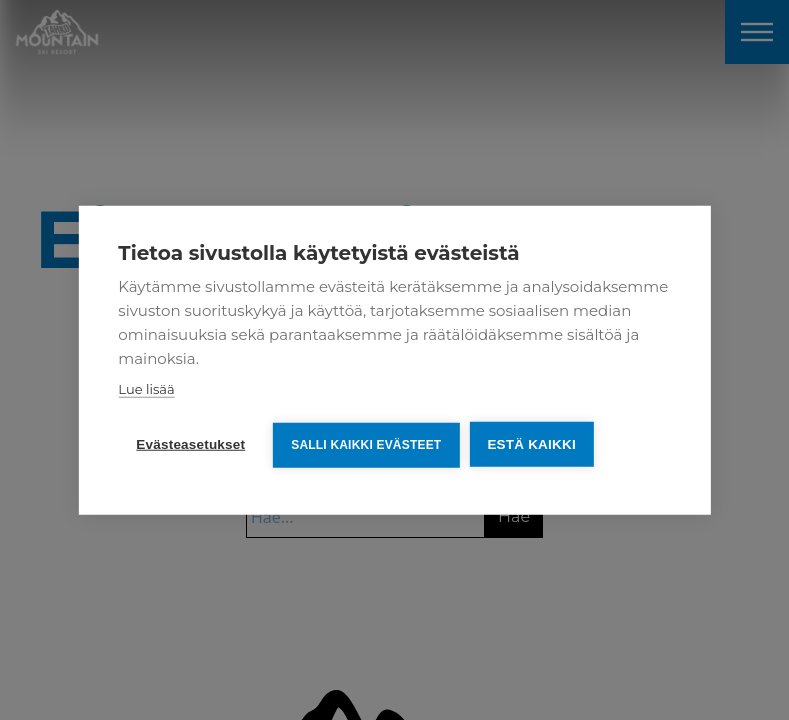  Describe the element at coordinates (190, 444) in the screenshot. I see `Evästeasetukset` at that location.